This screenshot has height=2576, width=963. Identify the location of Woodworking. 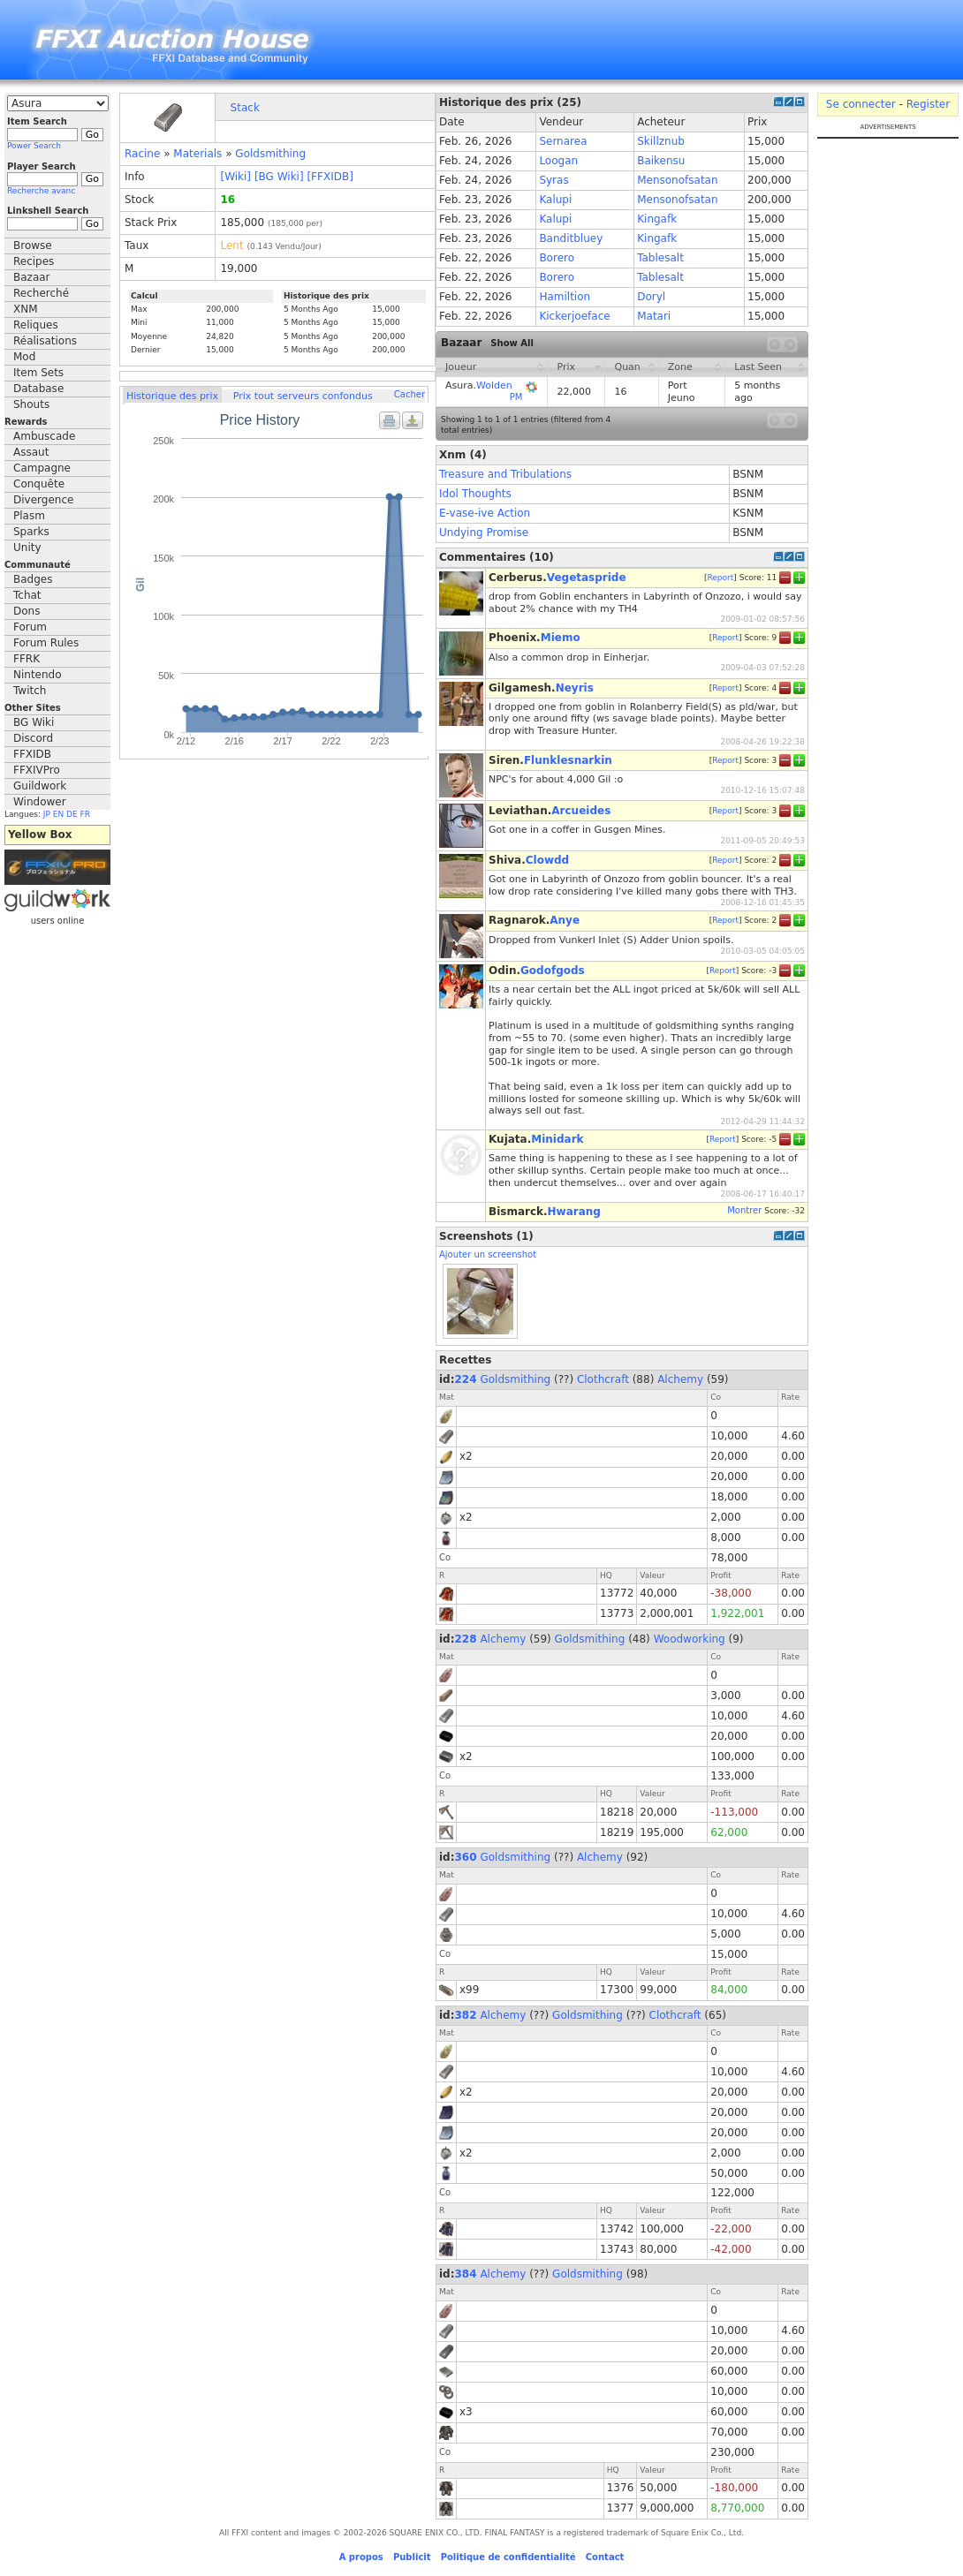
(689, 1639).